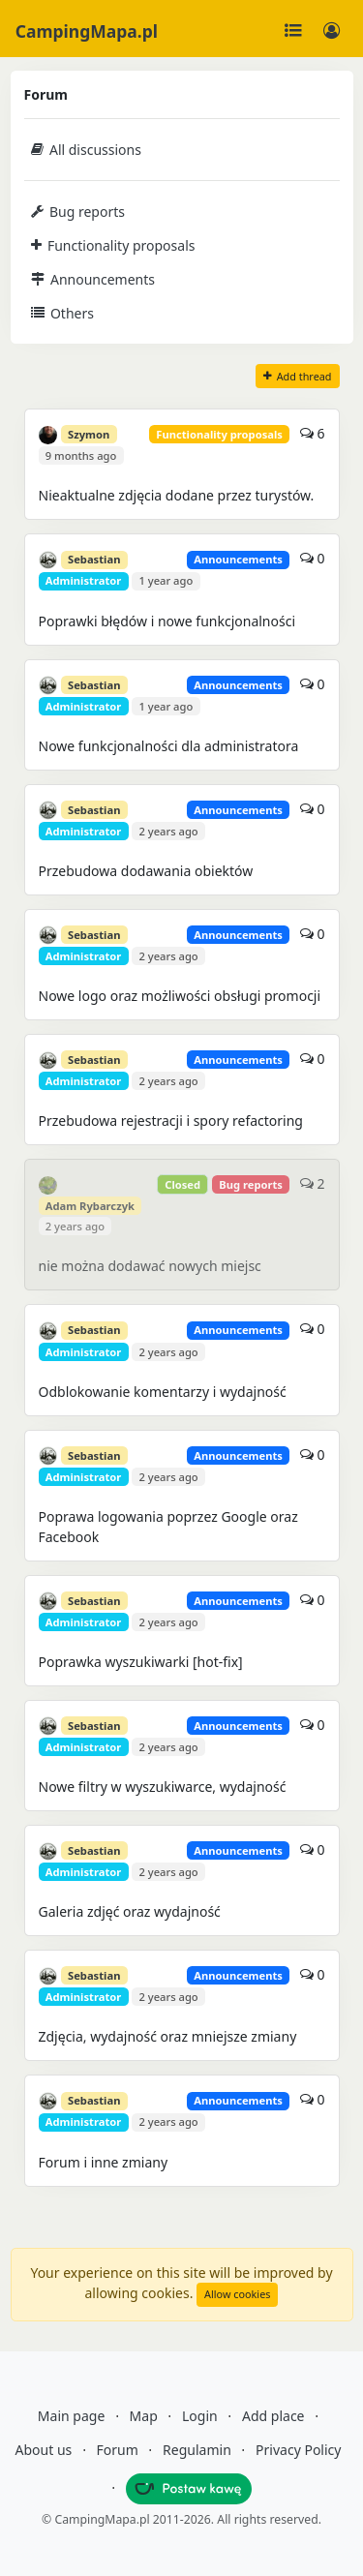  I want to click on Privacy Policy, so click(298, 2449).